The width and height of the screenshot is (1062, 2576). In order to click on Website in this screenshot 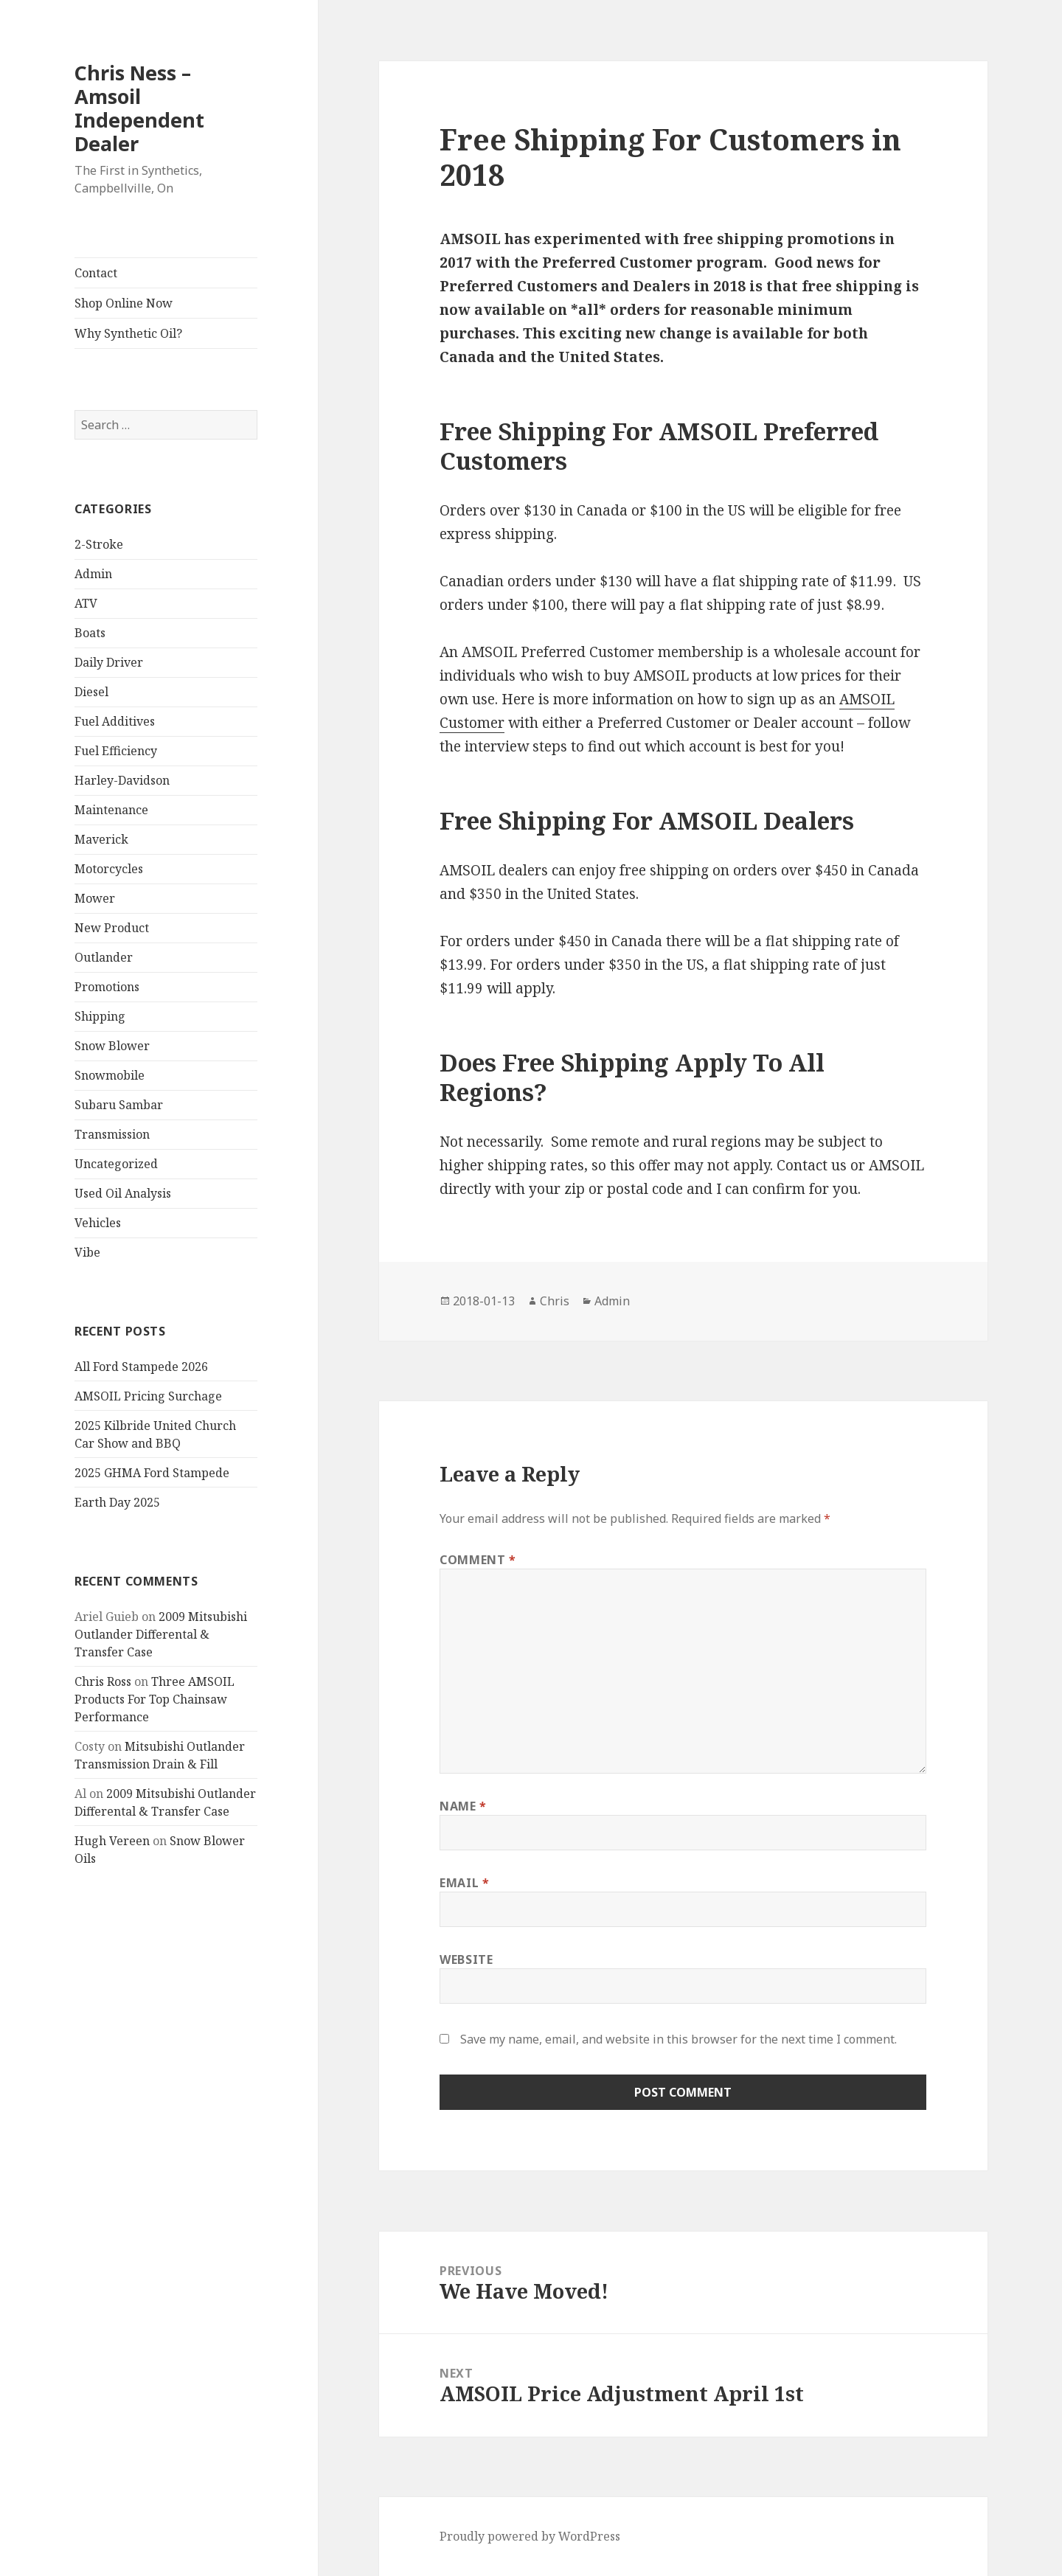, I will do `click(466, 1959)`.